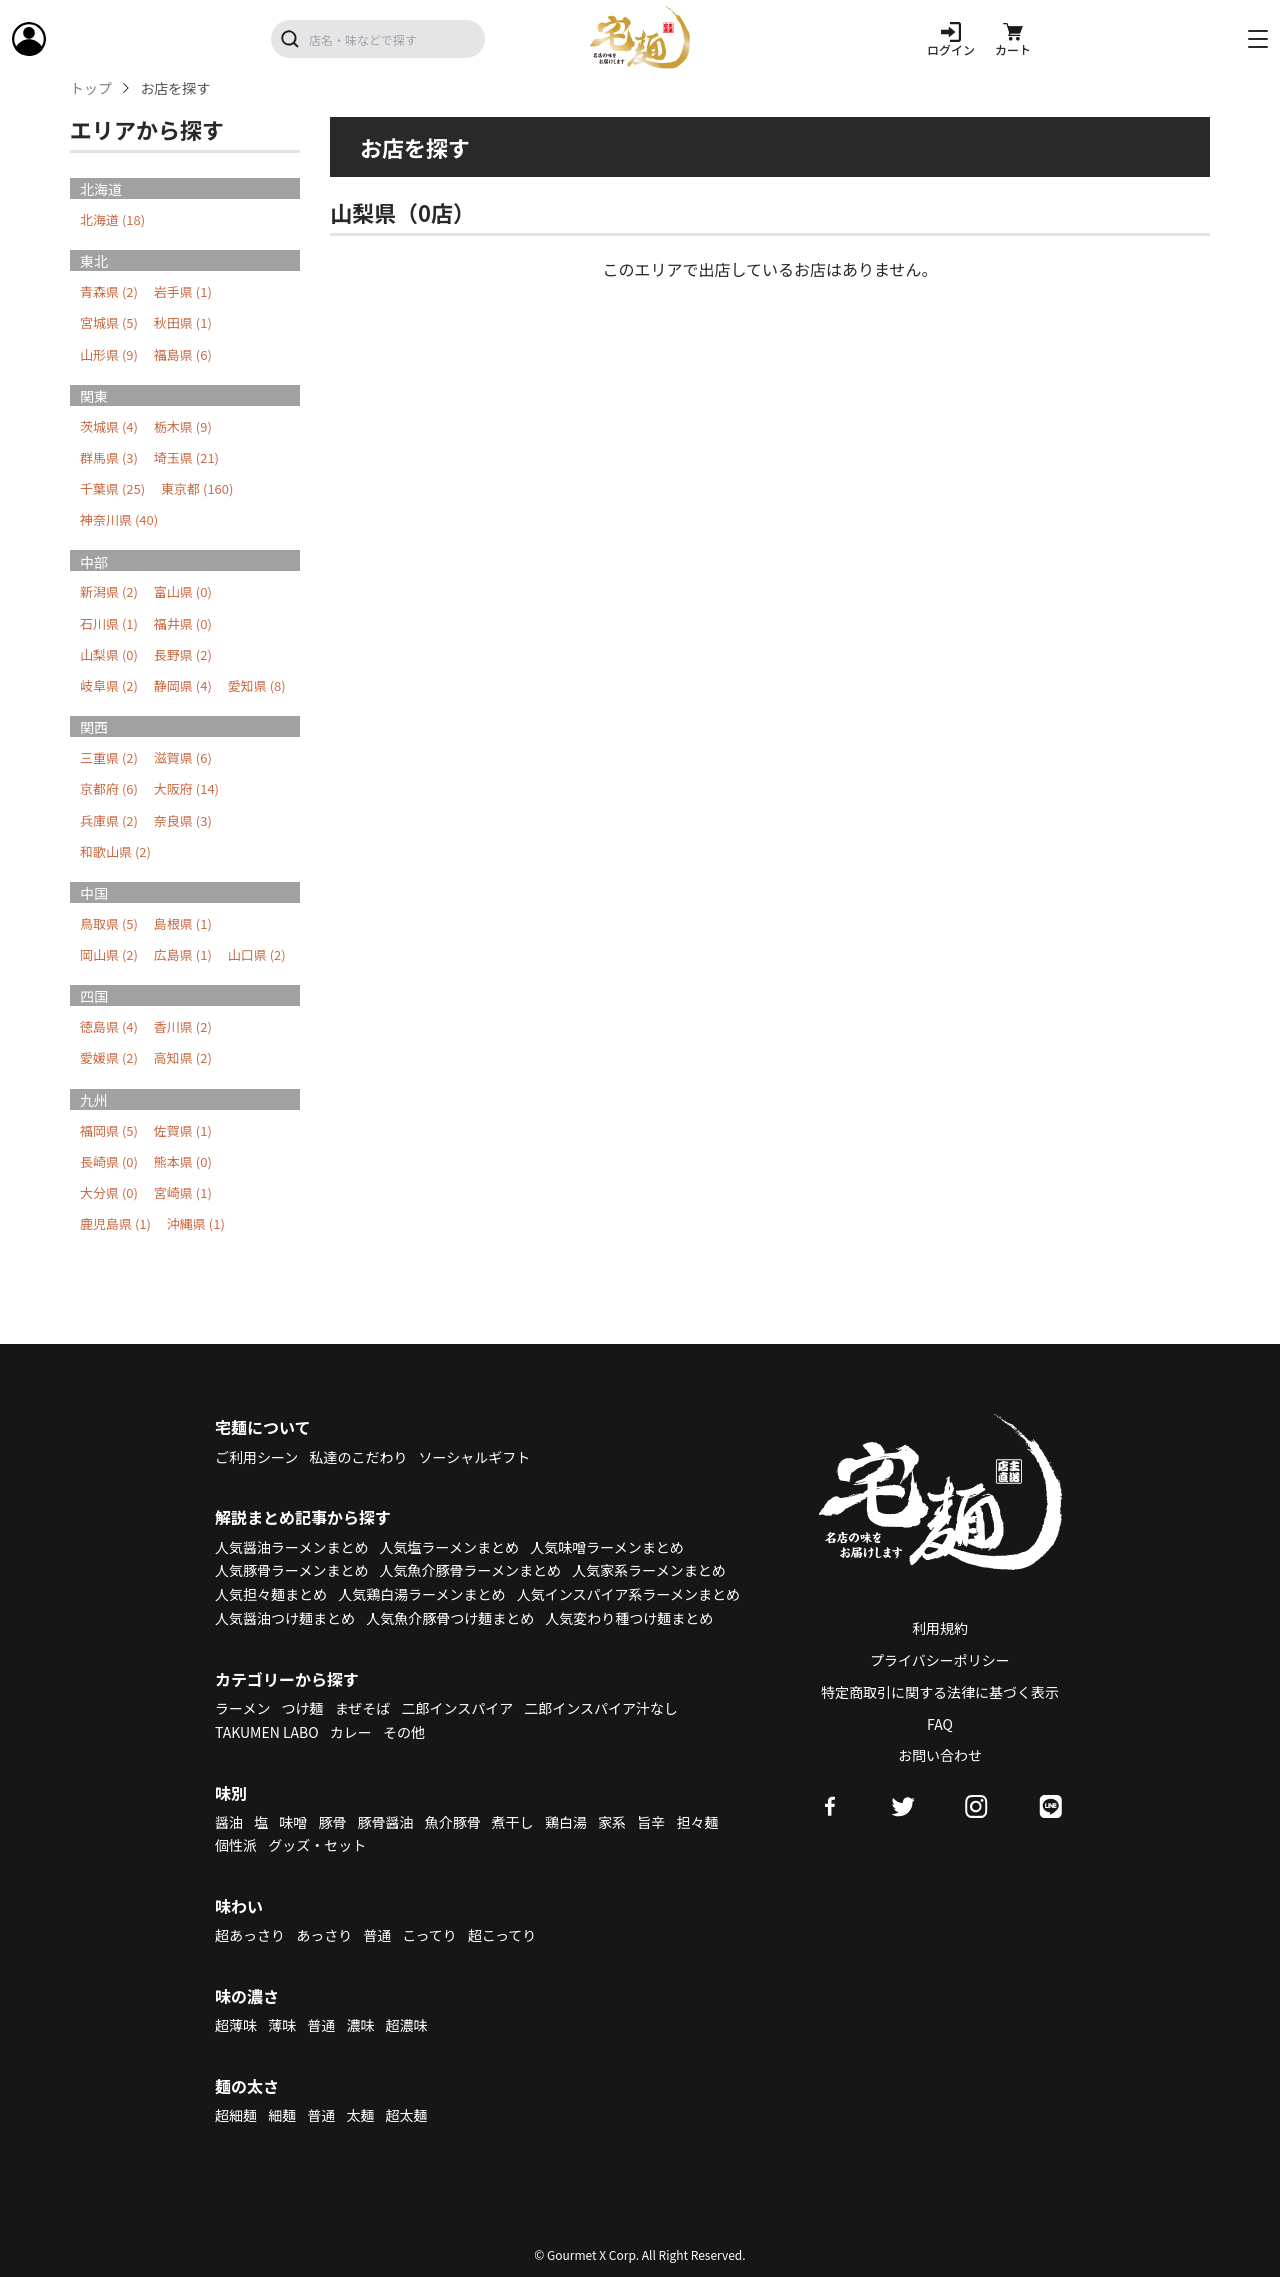 Image resolution: width=1280 pixels, height=2277 pixels. What do you see at coordinates (186, 457) in the screenshot?
I see `埼玉県` at bounding box center [186, 457].